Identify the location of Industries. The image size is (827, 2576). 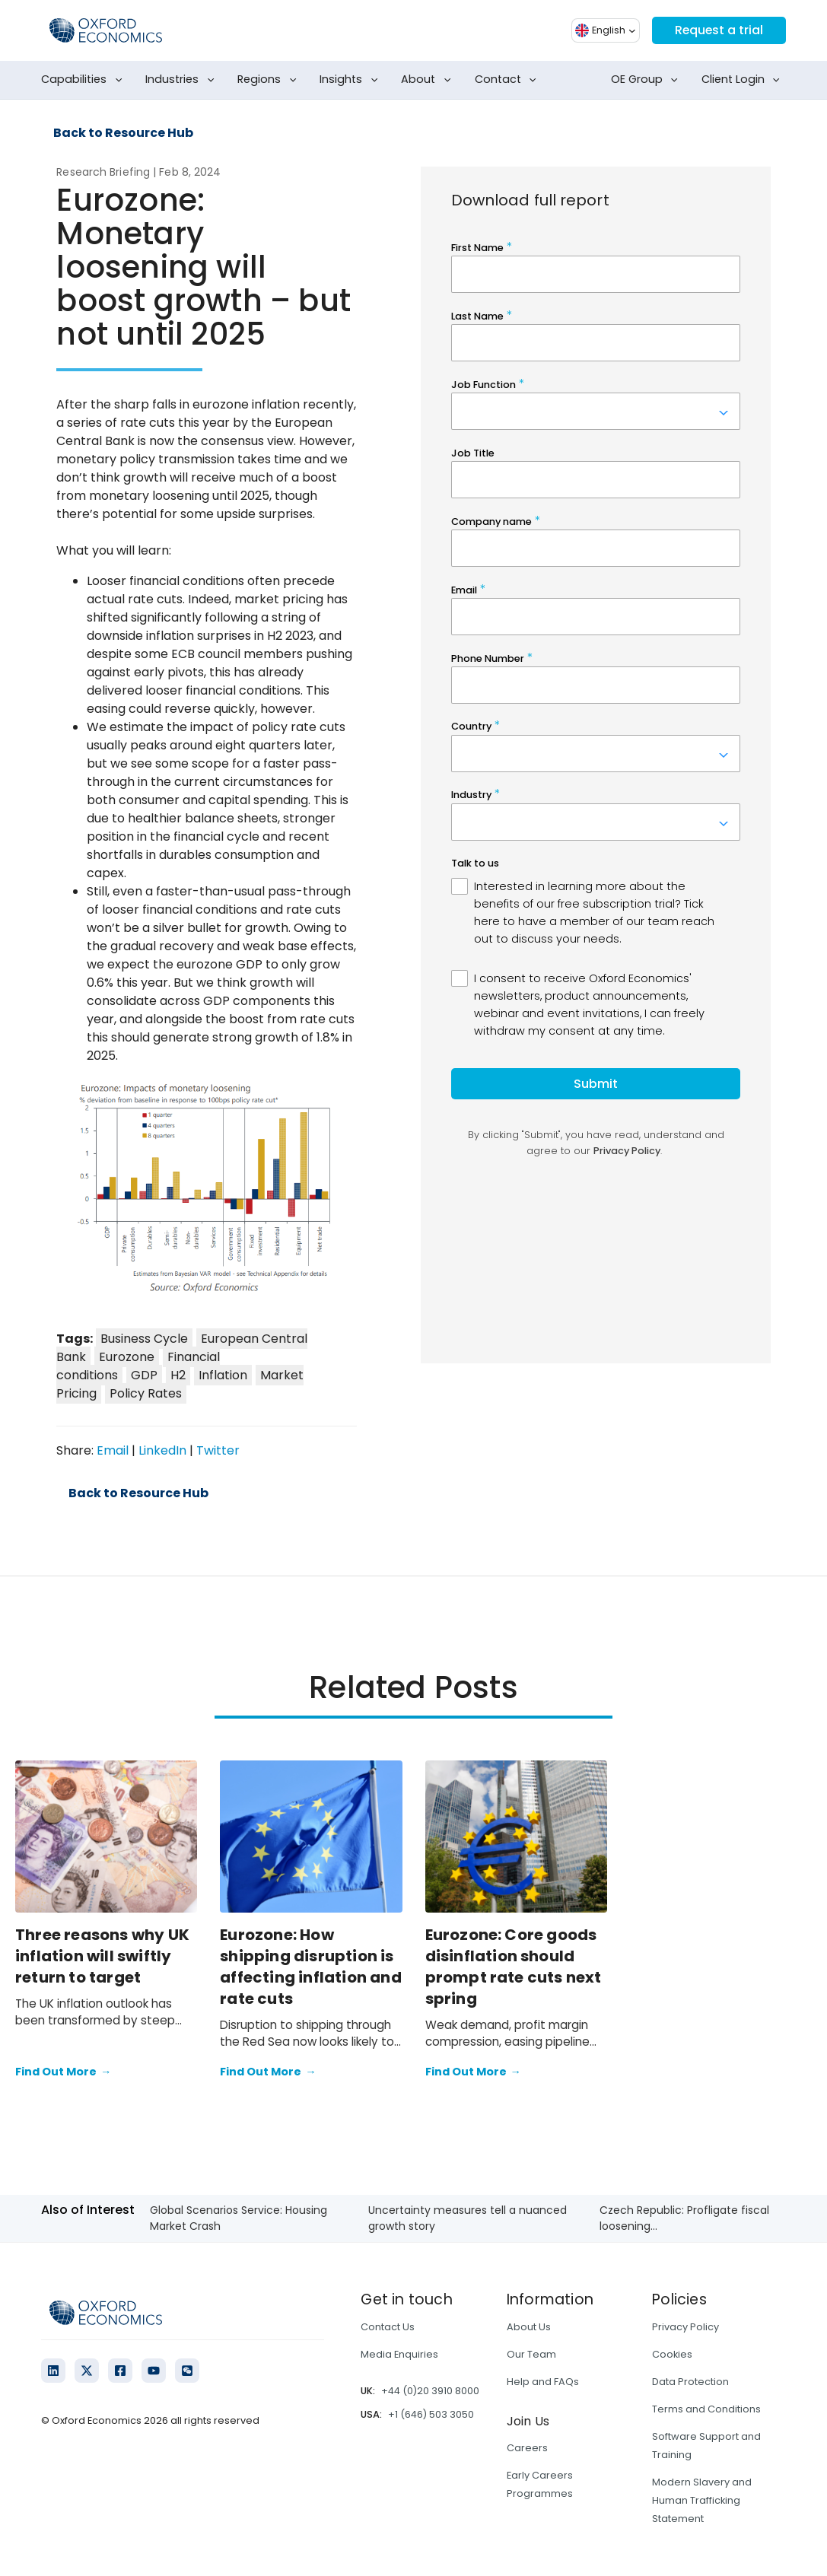
(182, 80).